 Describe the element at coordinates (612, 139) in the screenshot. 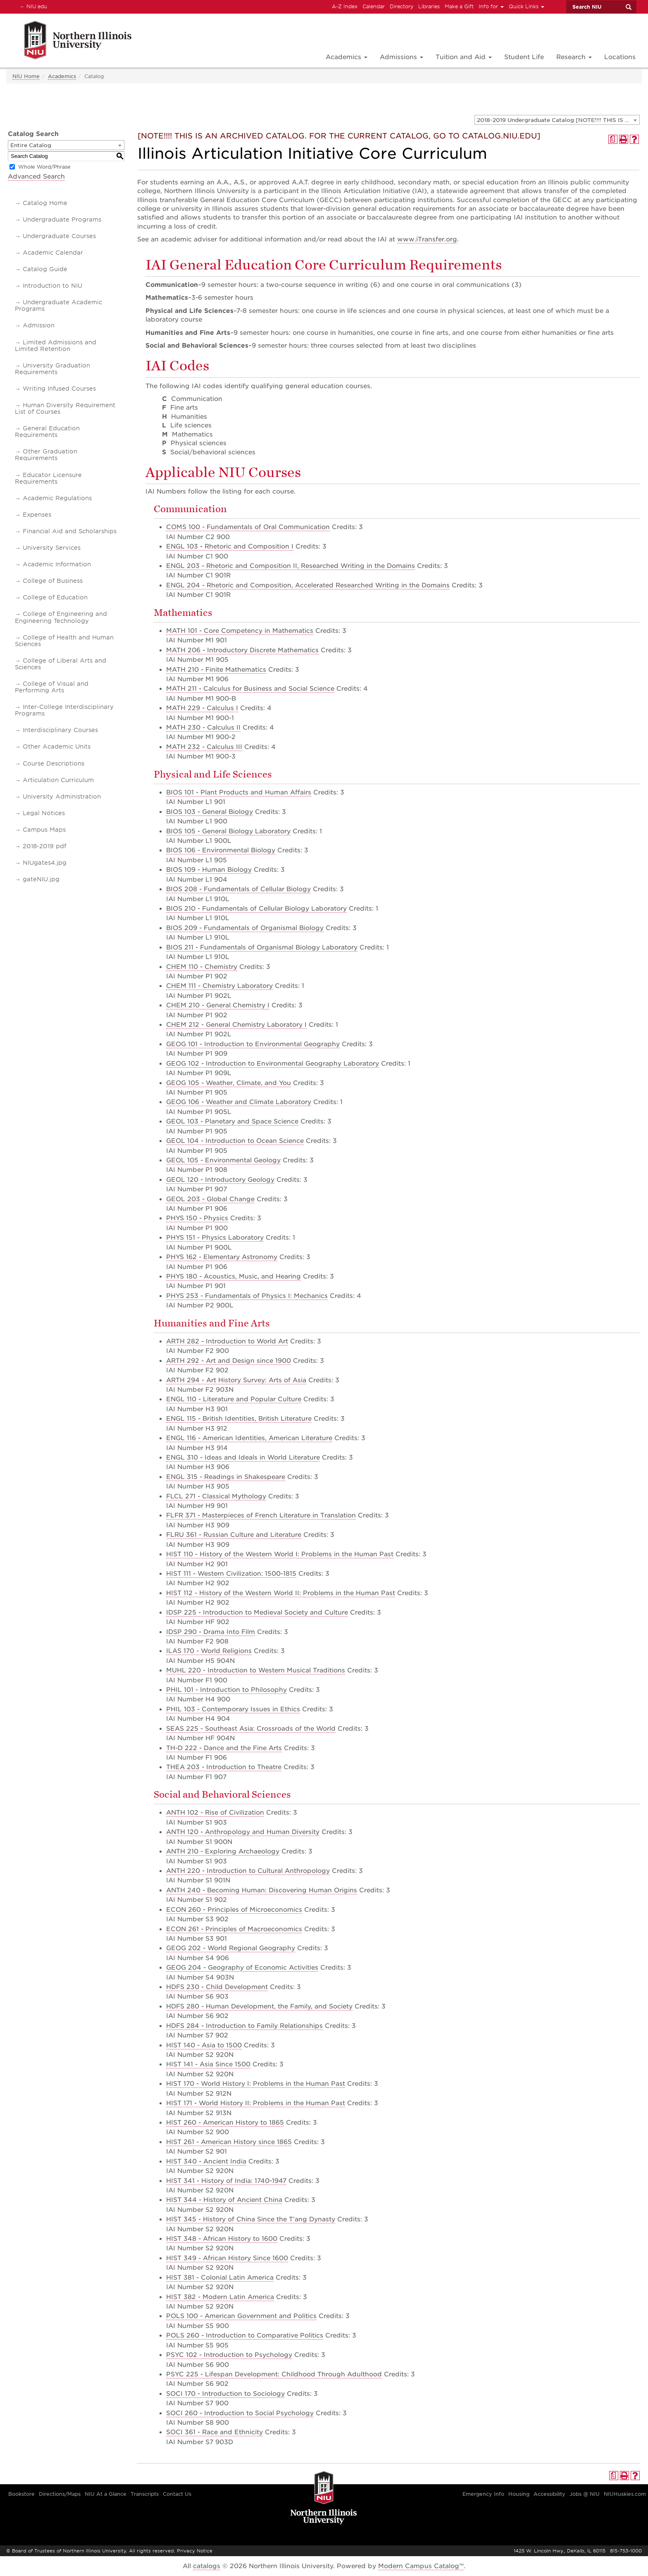

I see `[Print Degree Planner (opens a new window)]` at that location.